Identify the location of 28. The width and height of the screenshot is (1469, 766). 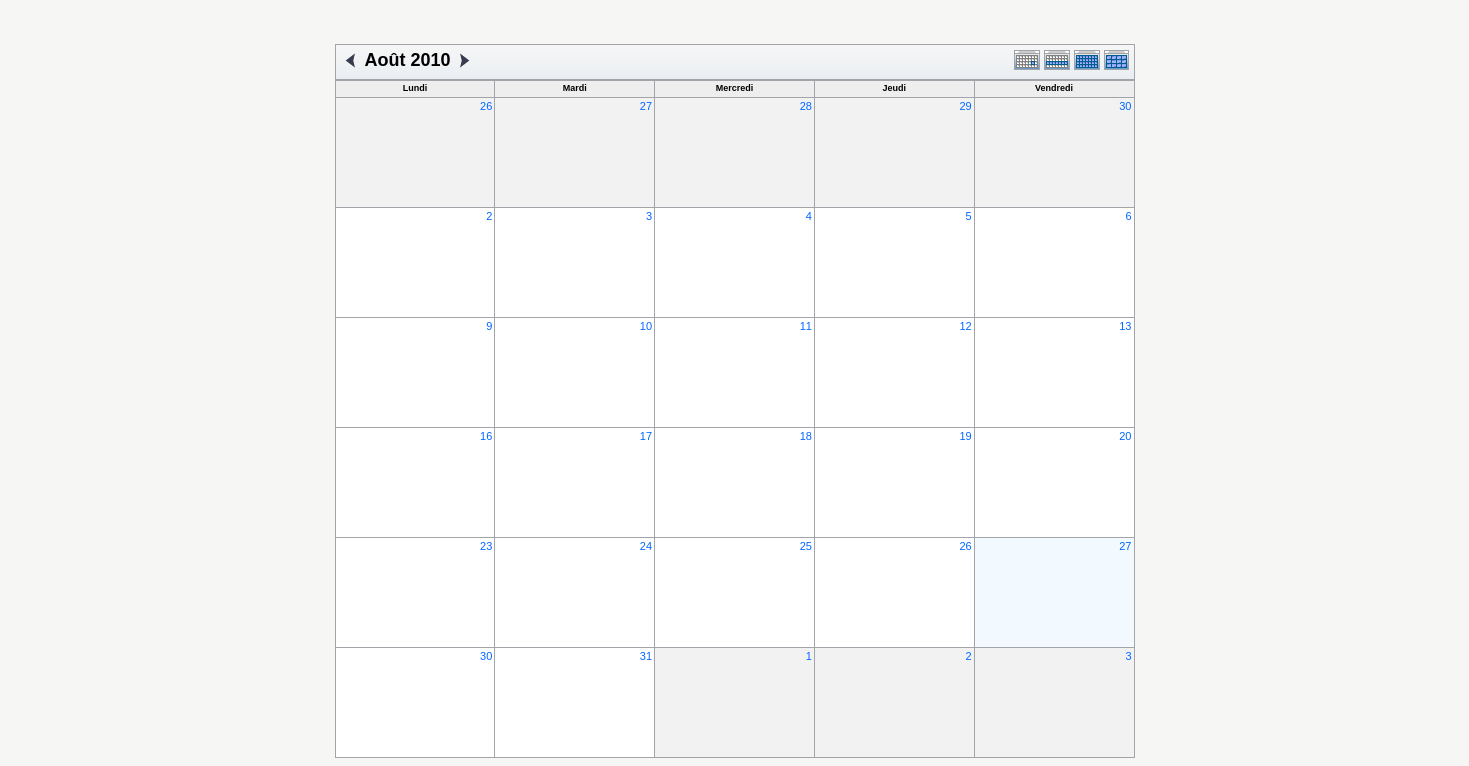
(806, 106).